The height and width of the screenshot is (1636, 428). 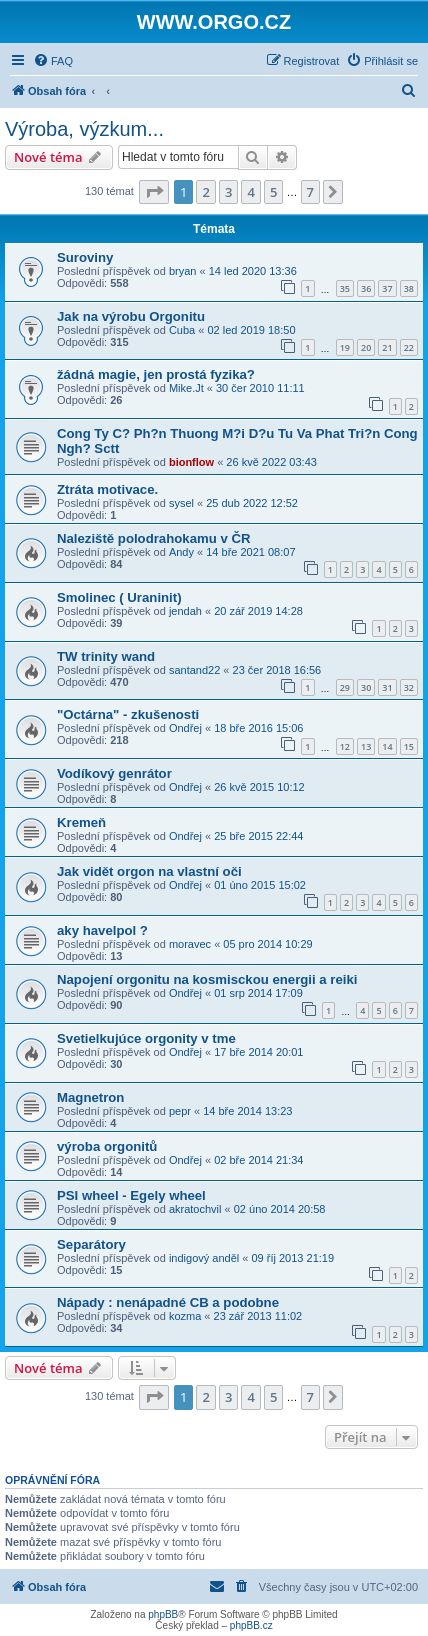 I want to click on 31, so click(x=387, y=687).